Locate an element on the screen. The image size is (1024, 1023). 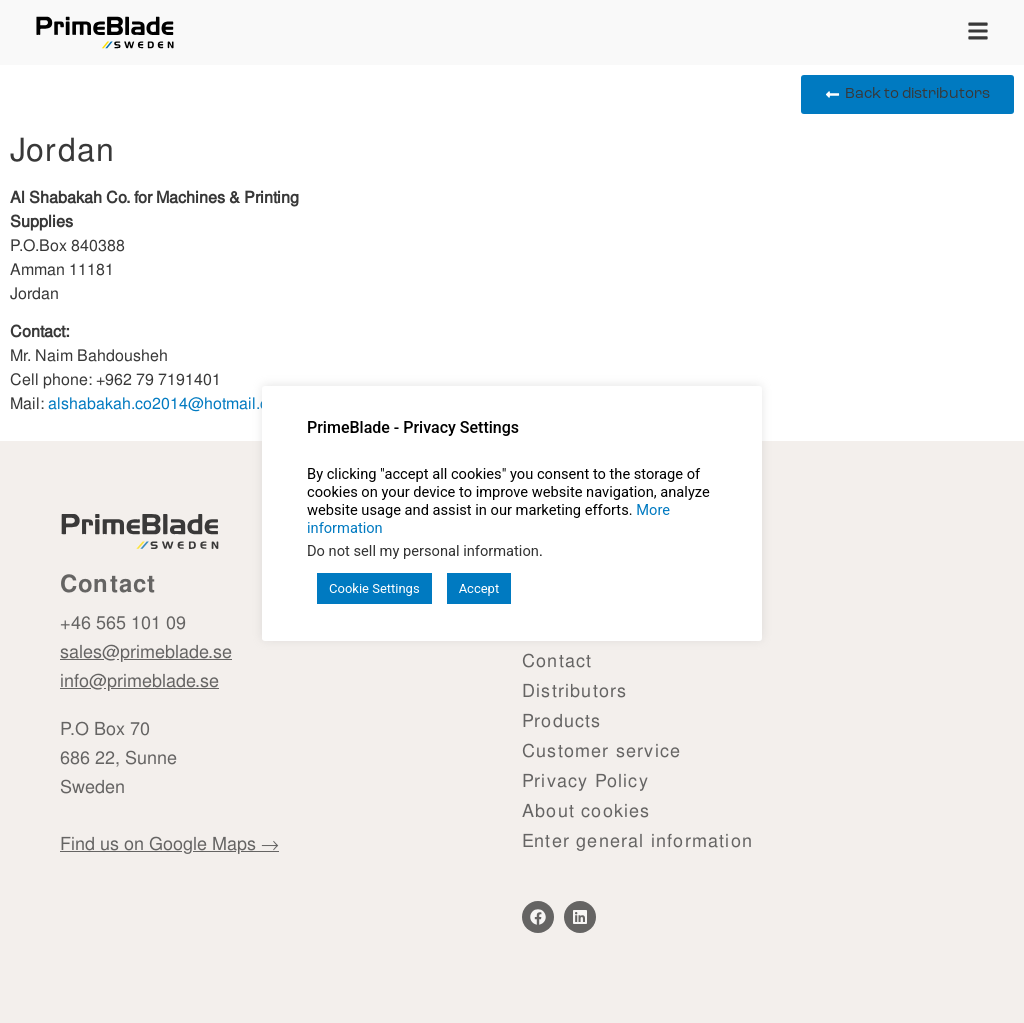
Privacy Policy is located at coordinates (585, 780).